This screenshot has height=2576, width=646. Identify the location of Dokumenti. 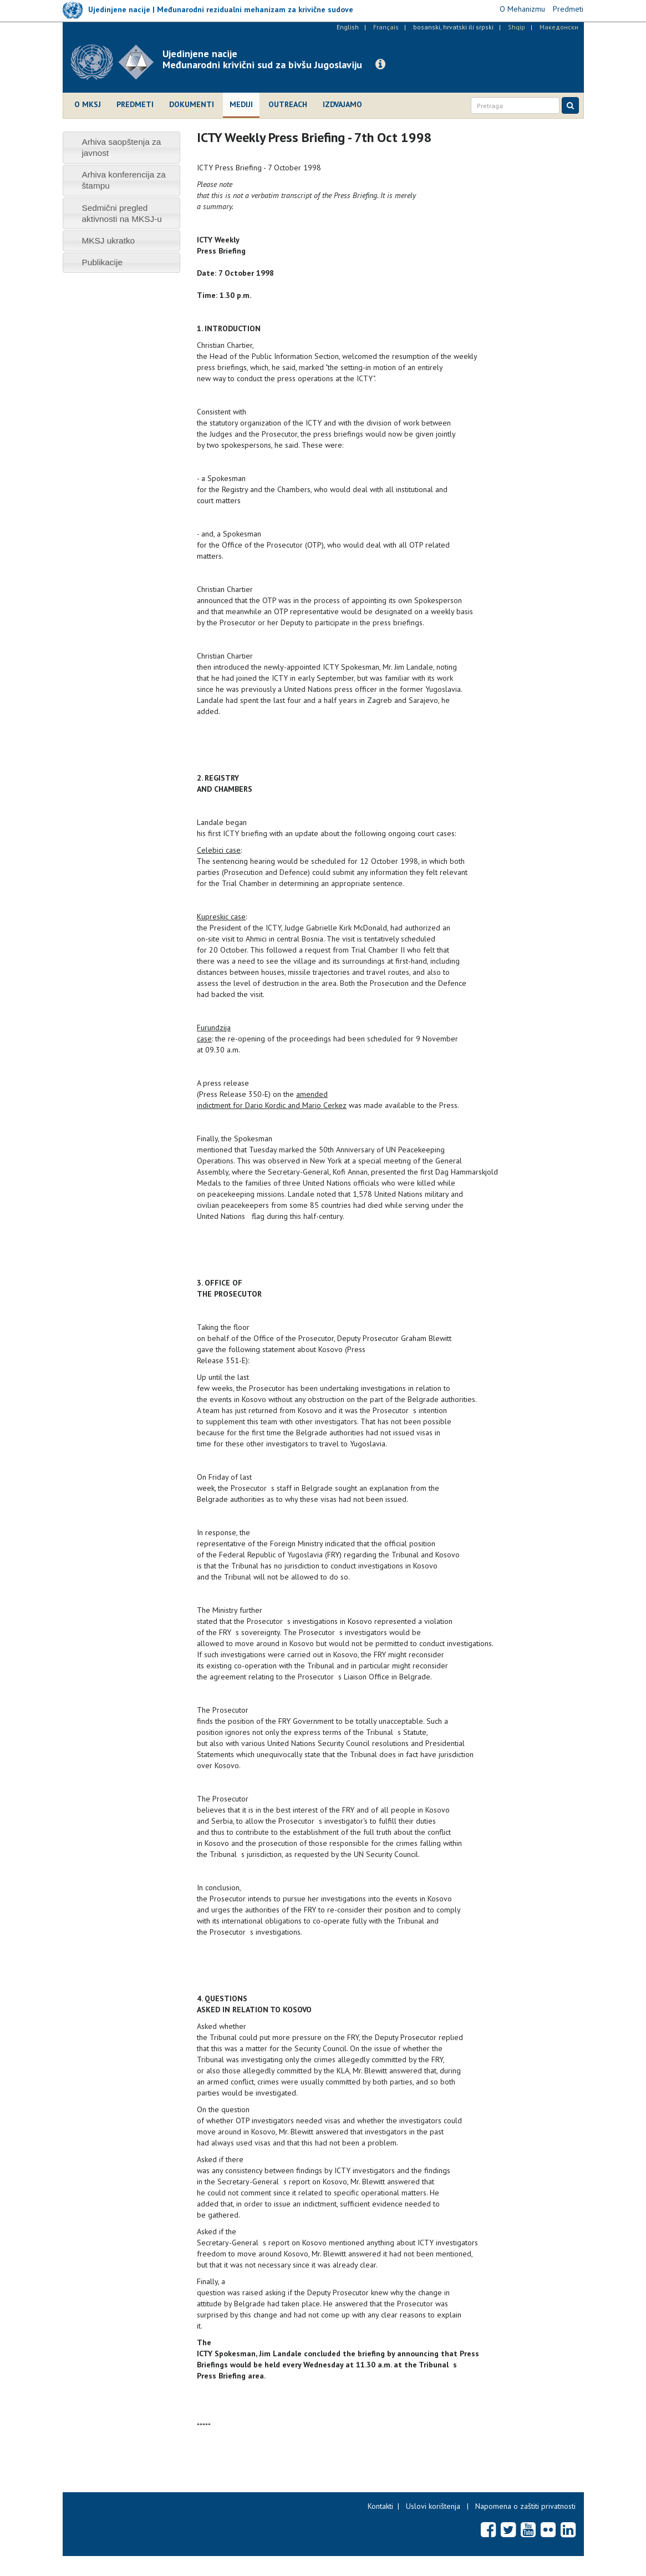
(191, 104).